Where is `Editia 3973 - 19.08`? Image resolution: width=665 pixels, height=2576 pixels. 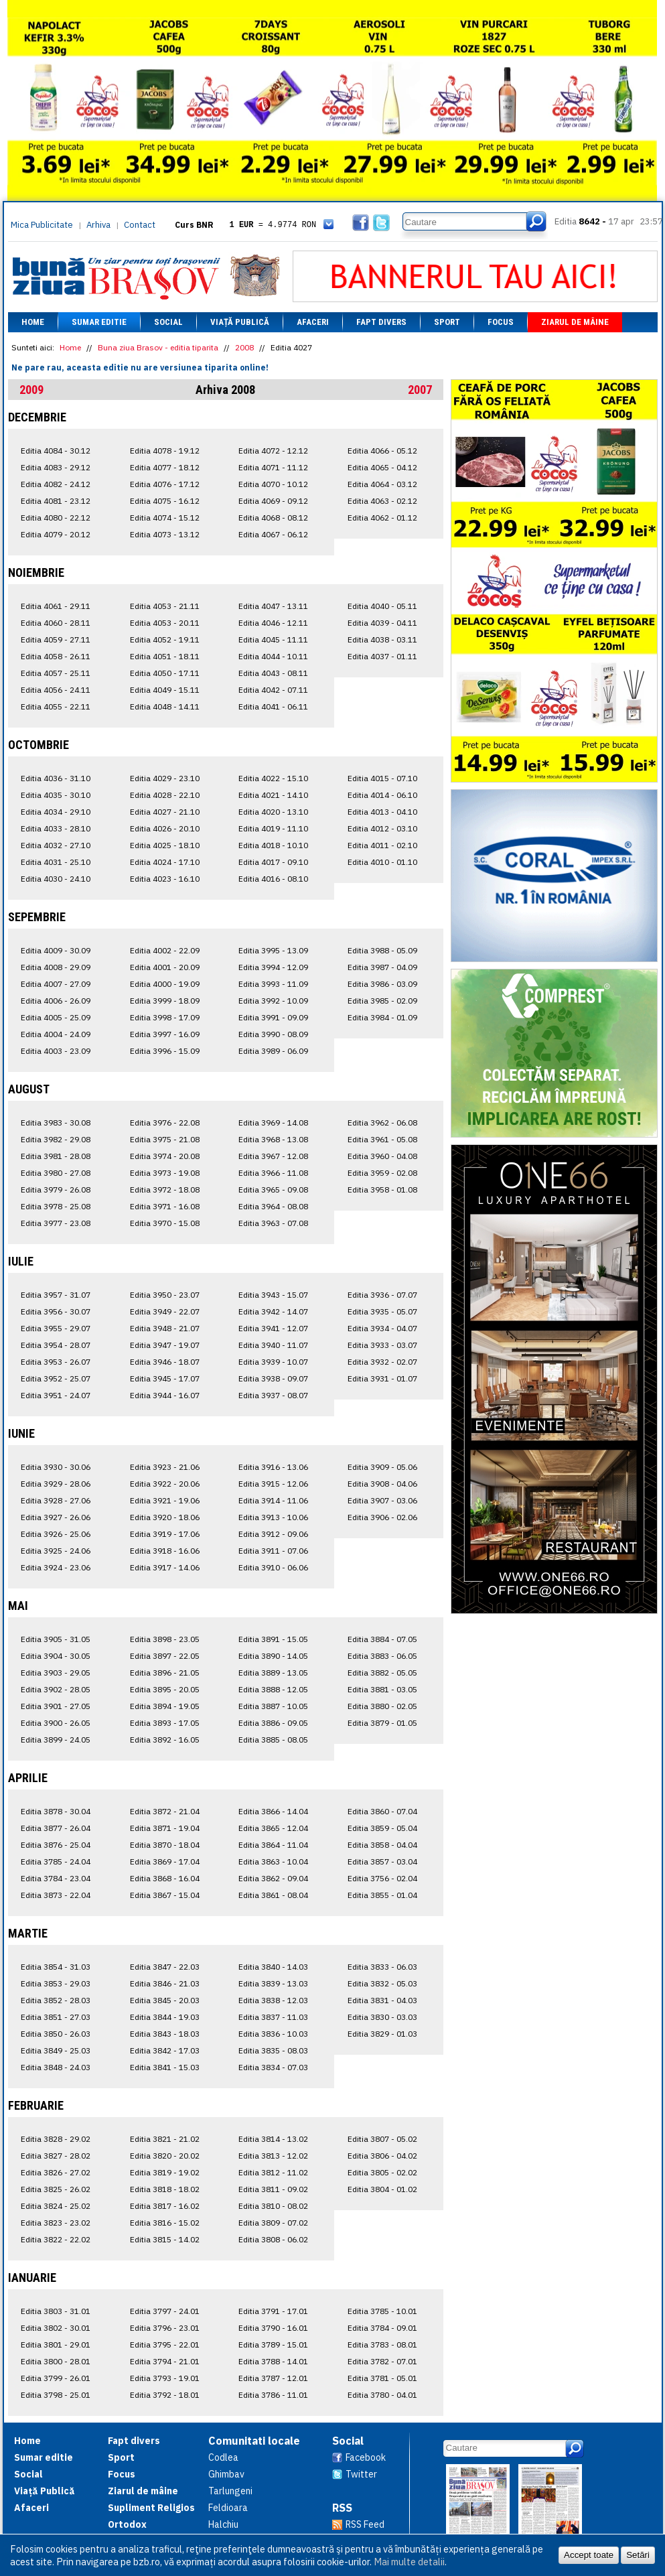 Editia 3973 - 19.08 is located at coordinates (165, 1173).